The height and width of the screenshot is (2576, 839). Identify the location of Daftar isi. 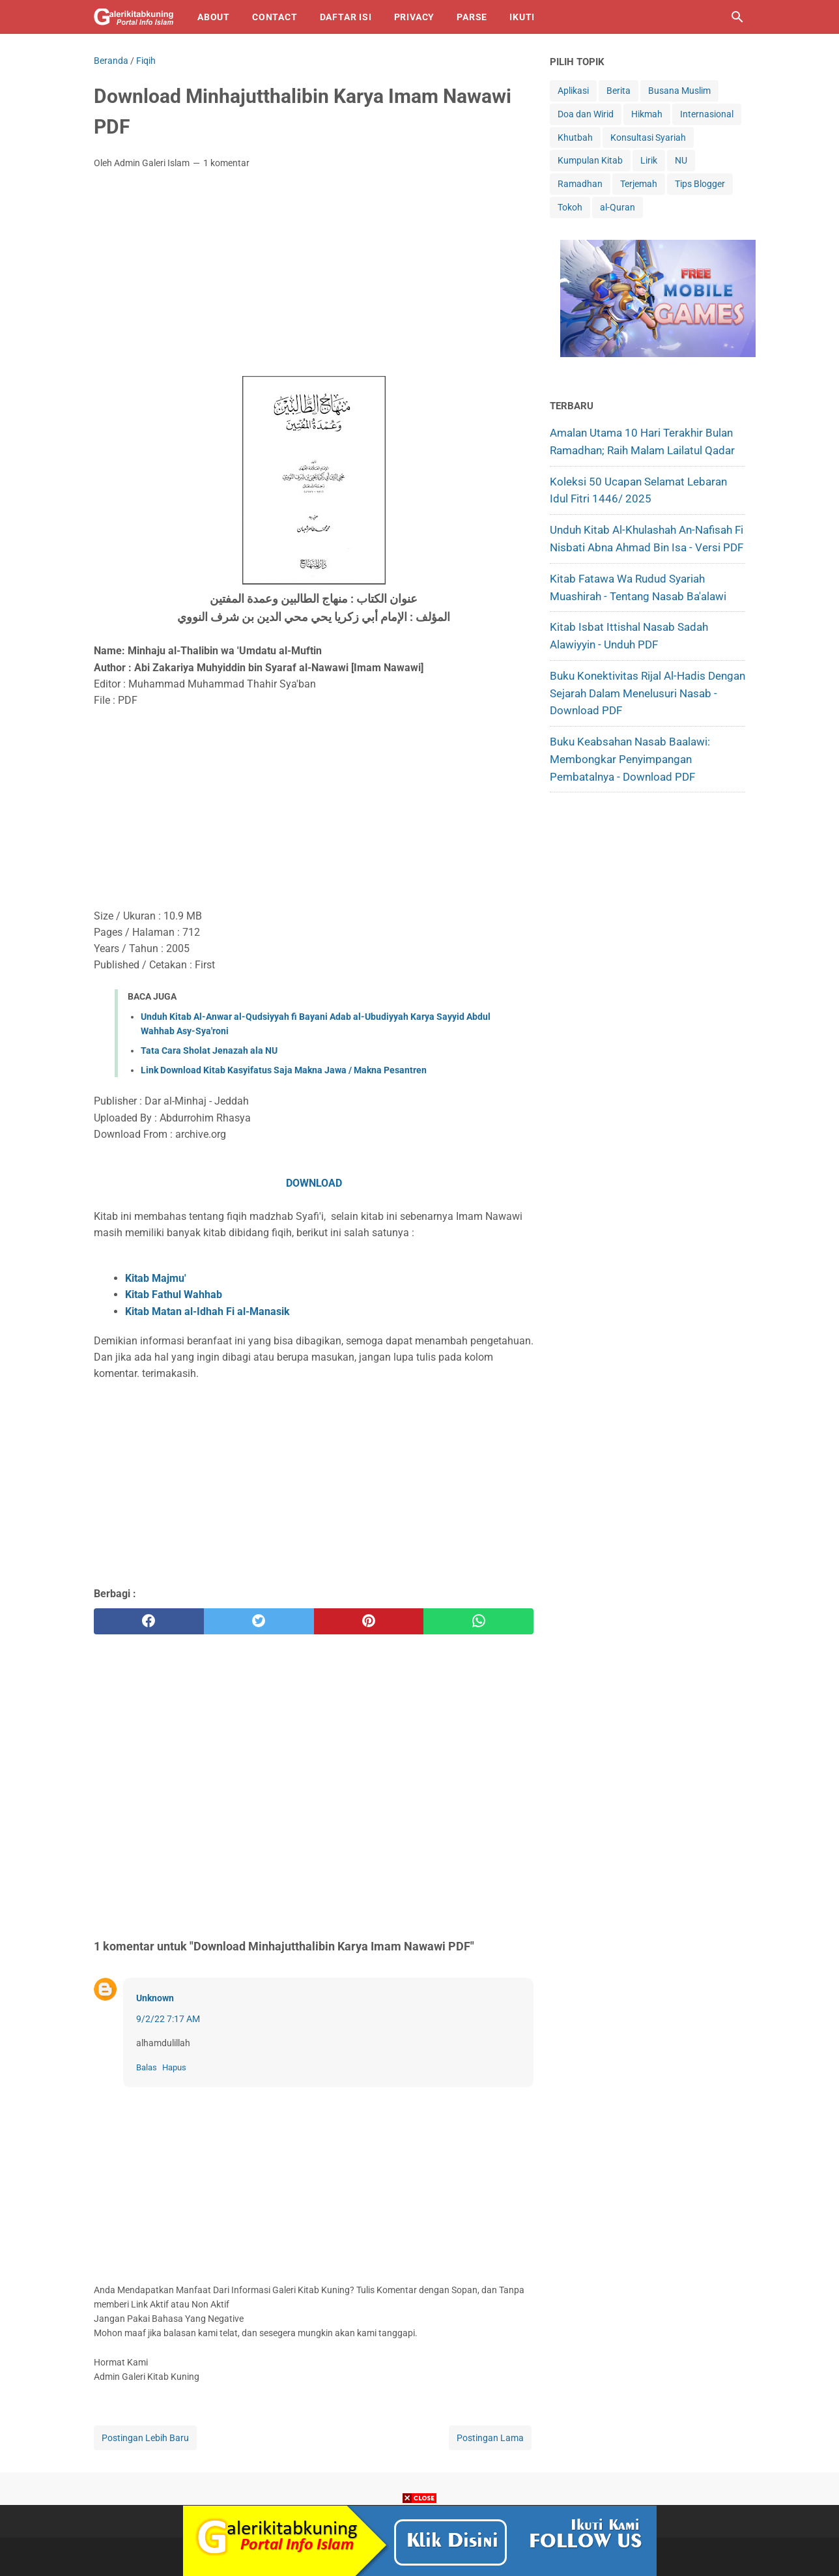
(346, 17).